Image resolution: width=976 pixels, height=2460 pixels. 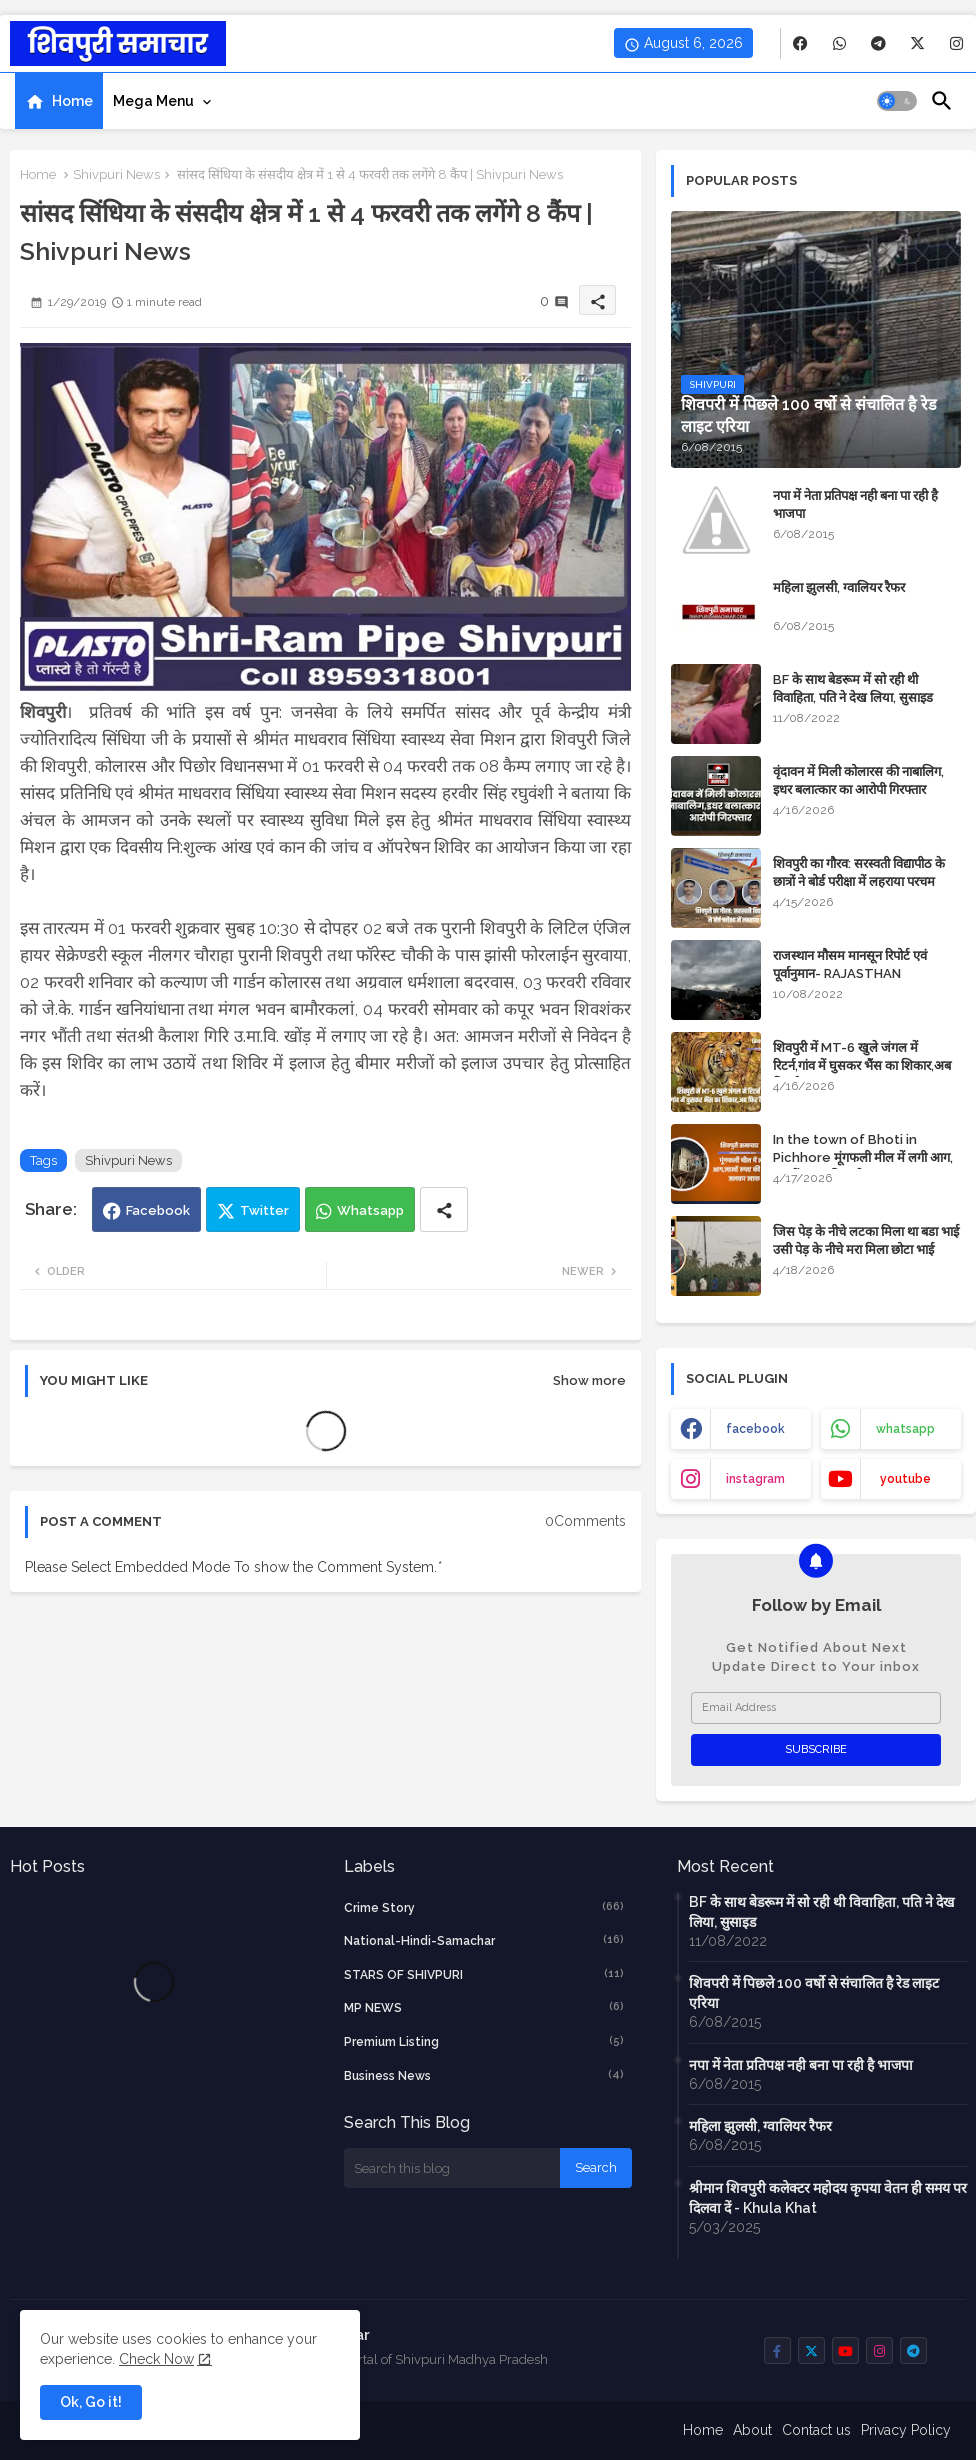 I want to click on Twitter, so click(x=264, y=1210).